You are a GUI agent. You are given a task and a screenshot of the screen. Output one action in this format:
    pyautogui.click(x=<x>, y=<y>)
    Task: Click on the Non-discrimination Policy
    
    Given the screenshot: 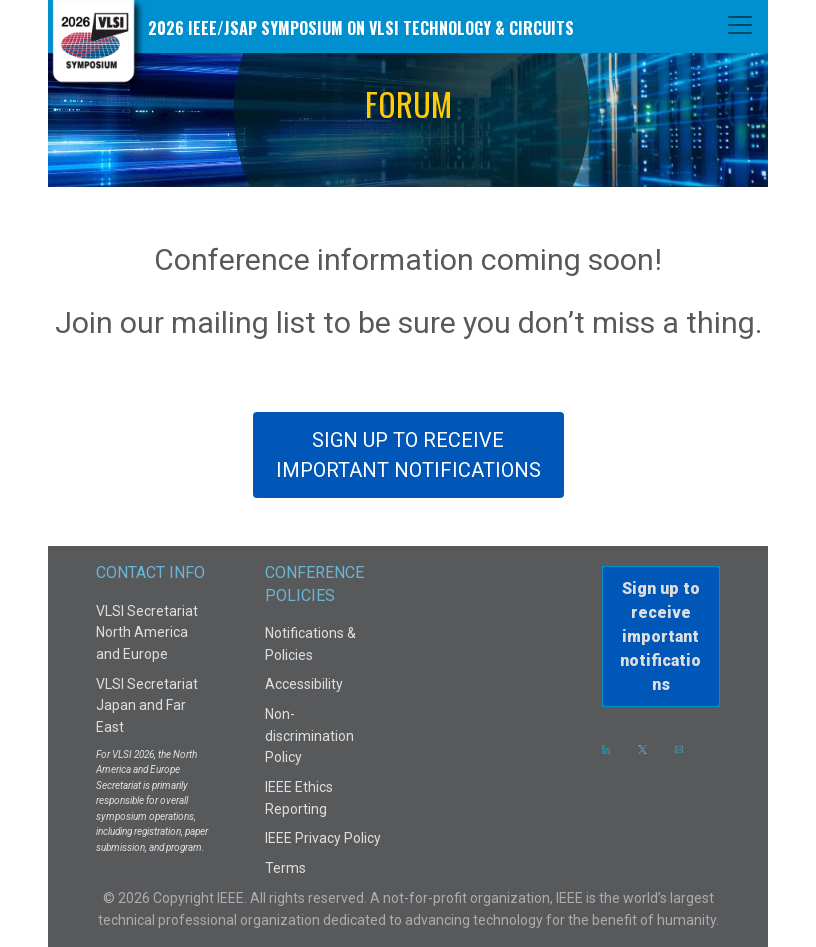 What is the action you would take?
    pyautogui.click(x=309, y=735)
    